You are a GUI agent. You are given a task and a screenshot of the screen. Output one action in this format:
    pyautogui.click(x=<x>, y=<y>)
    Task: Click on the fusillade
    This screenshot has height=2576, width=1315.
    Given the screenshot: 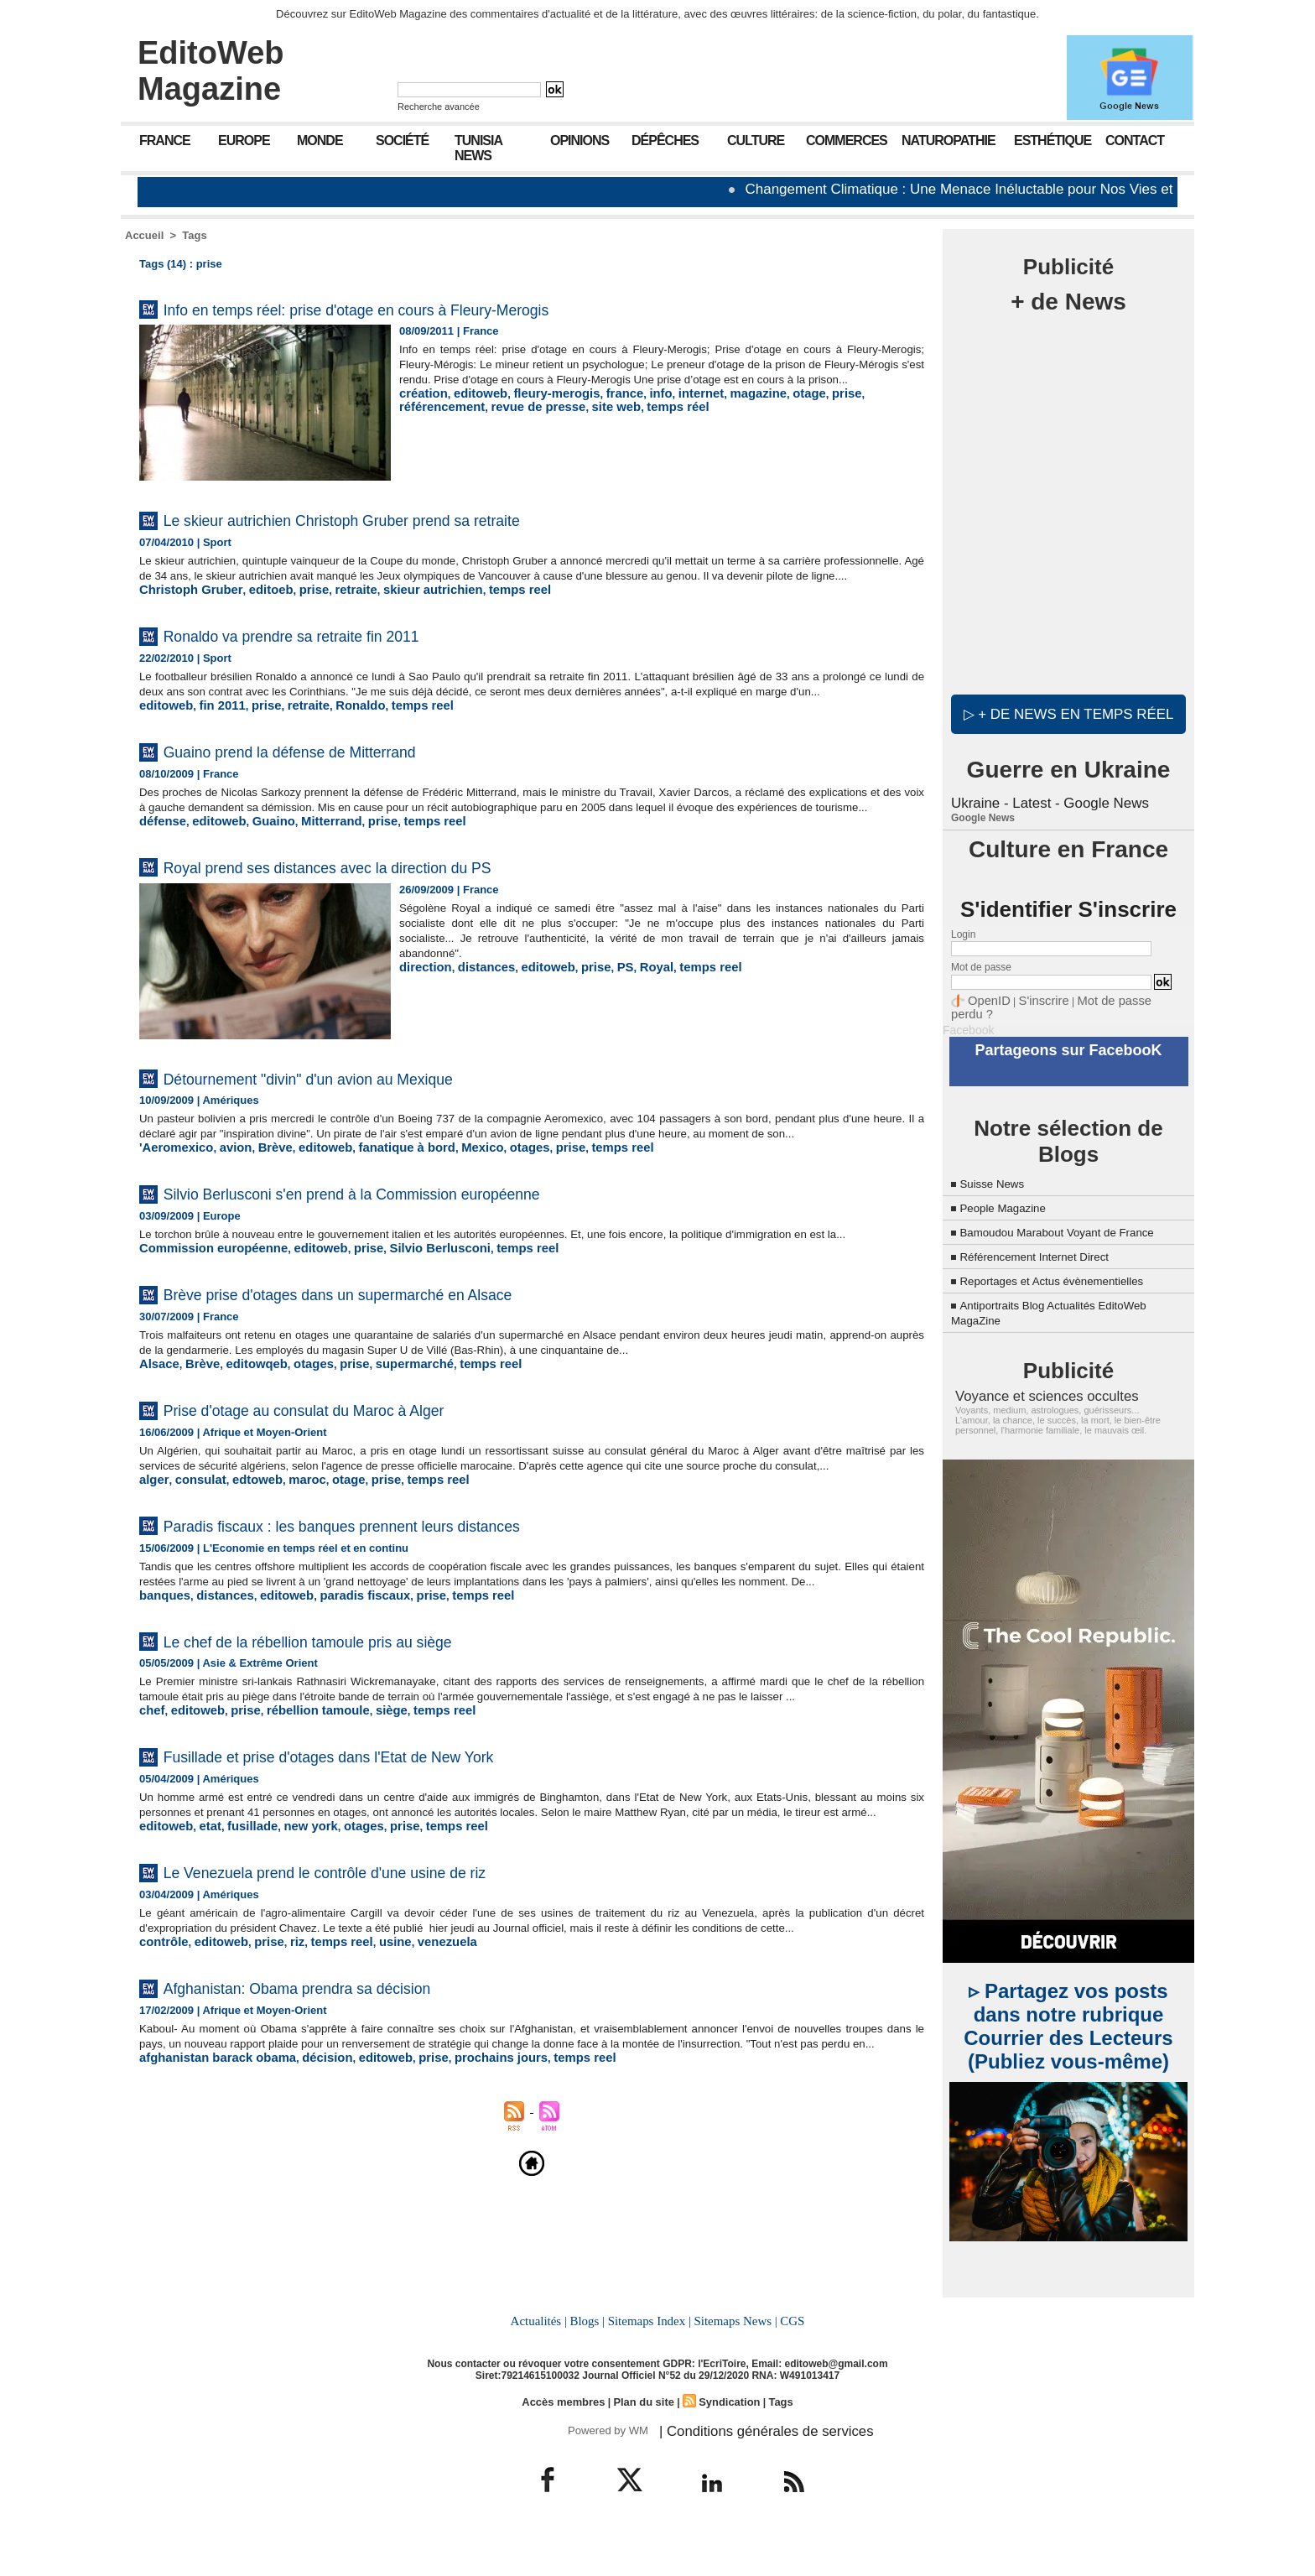 What is the action you would take?
    pyautogui.click(x=240, y=1954)
    